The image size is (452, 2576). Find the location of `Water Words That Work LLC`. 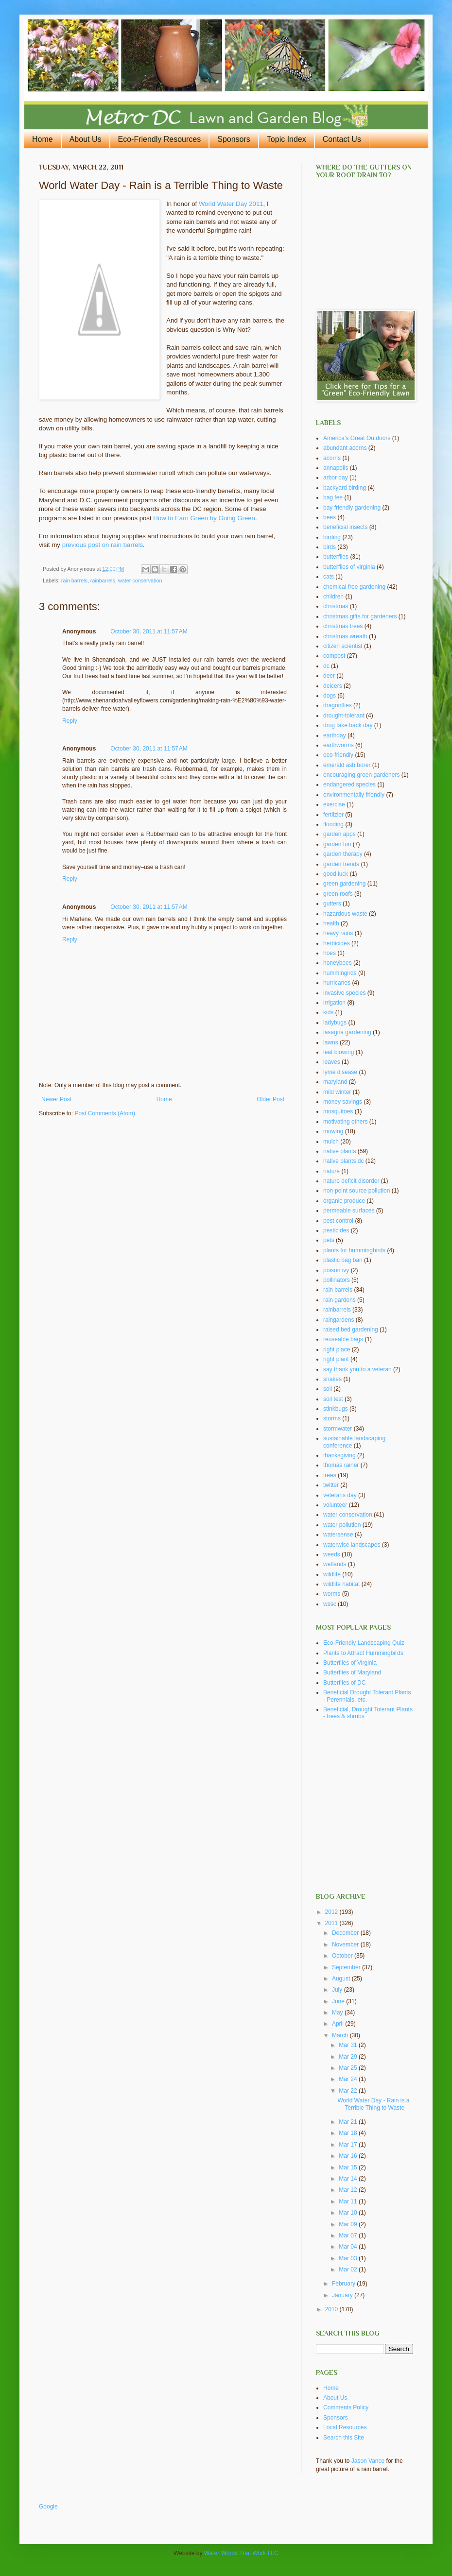

Water Words That Work LLC is located at coordinates (241, 2553).